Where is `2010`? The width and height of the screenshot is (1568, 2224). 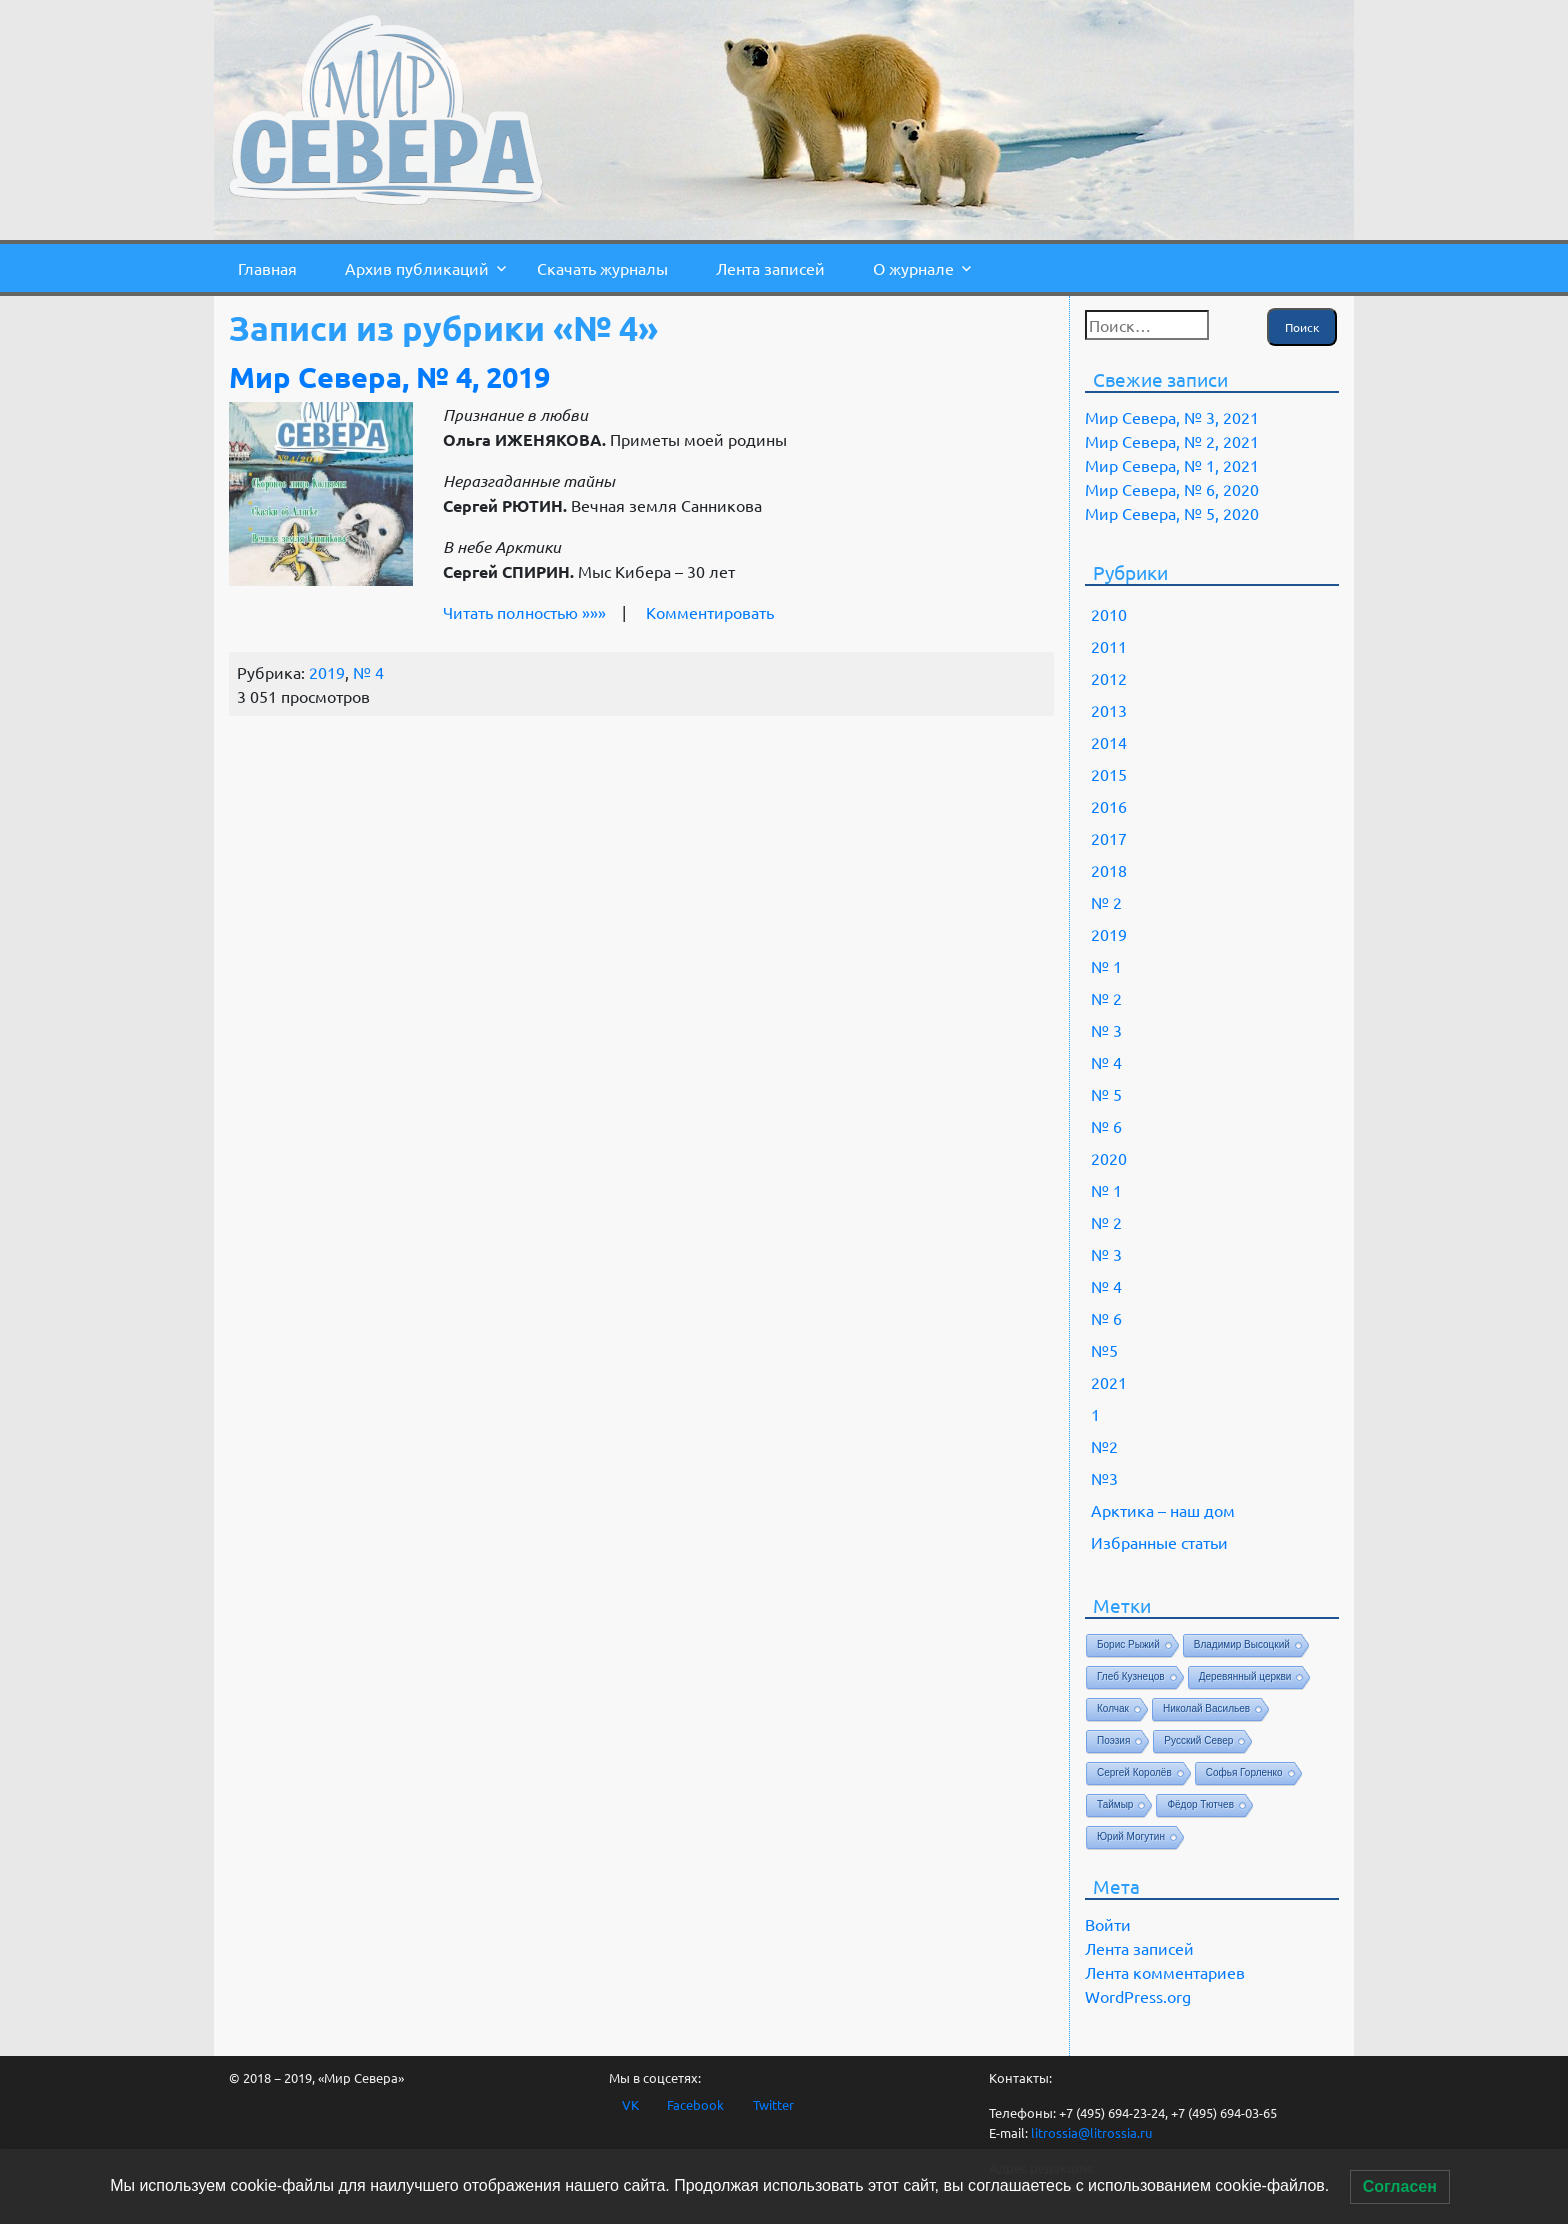
2010 is located at coordinates (1109, 614).